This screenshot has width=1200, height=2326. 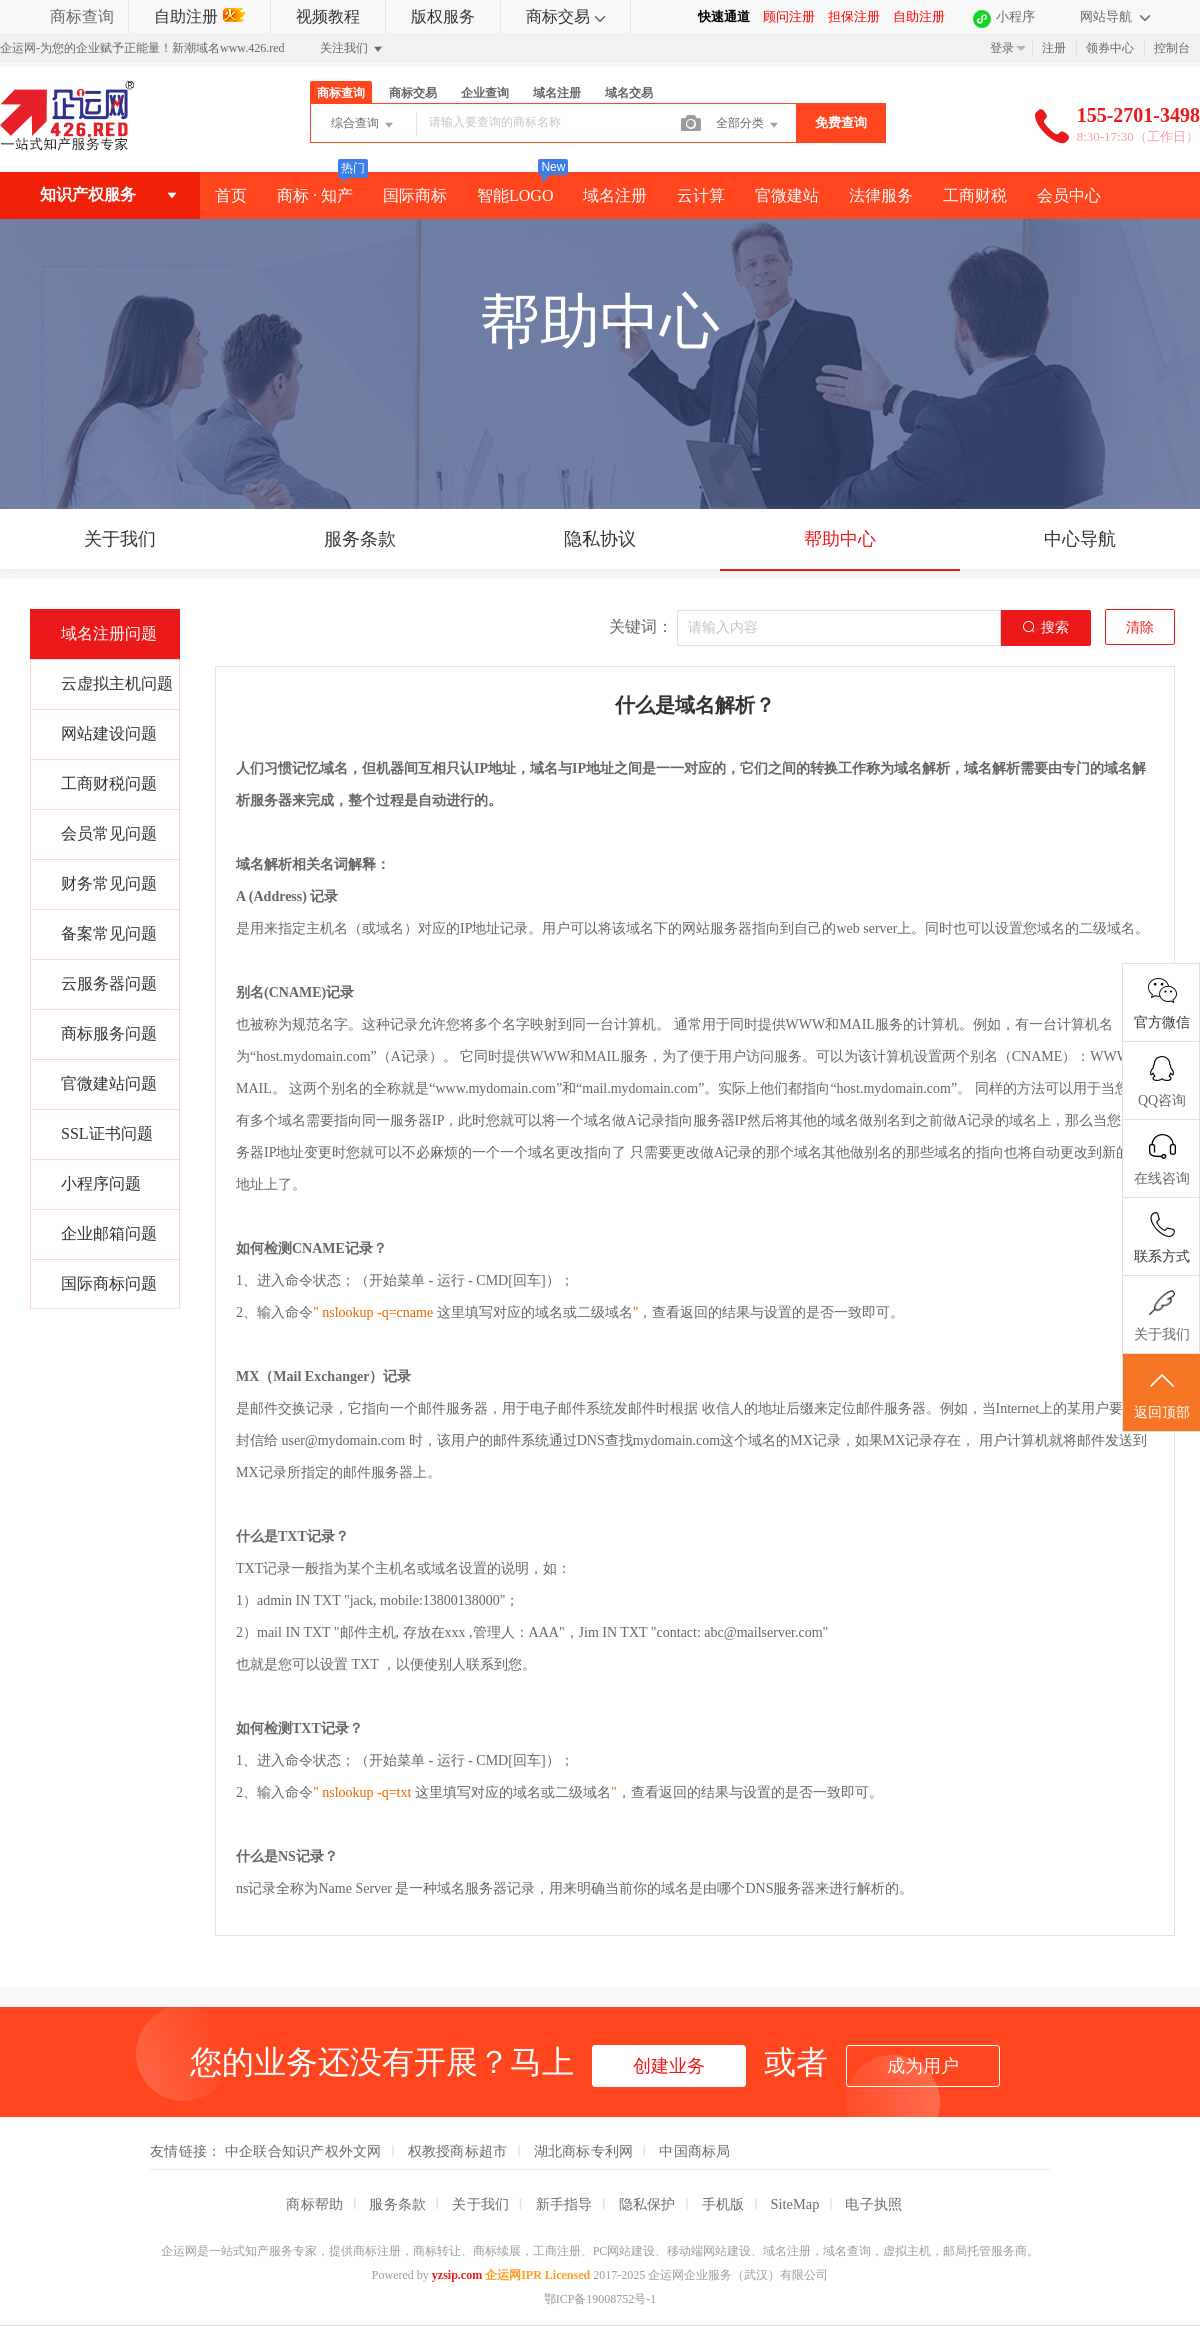 What do you see at coordinates (763, 1632) in the screenshot?
I see `abc@mailserver.com` at bounding box center [763, 1632].